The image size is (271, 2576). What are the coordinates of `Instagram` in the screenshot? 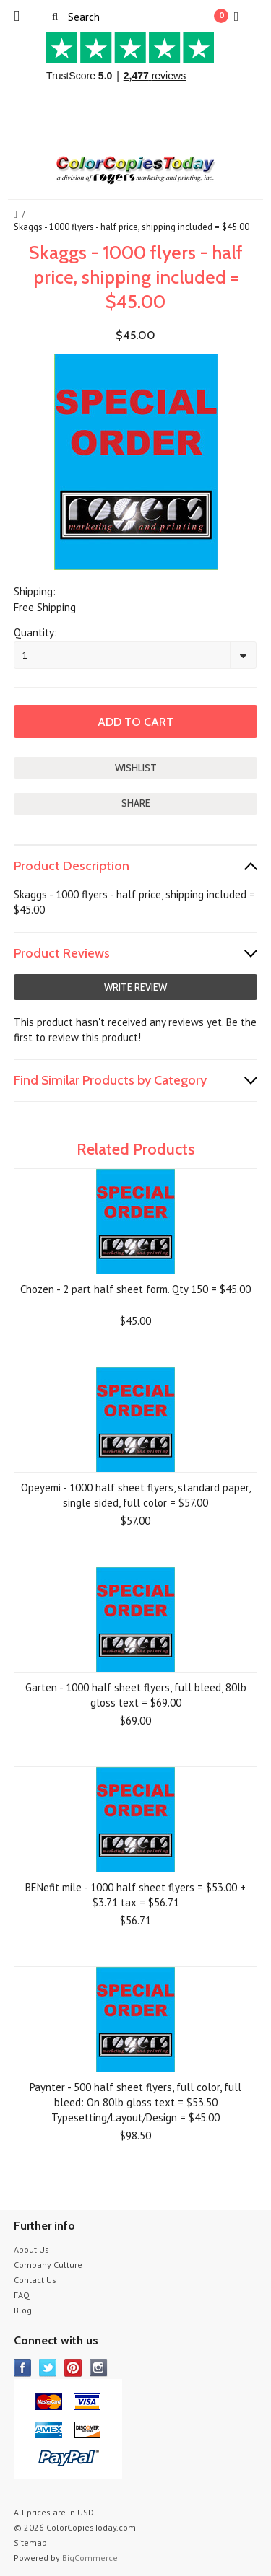 It's located at (99, 2368).